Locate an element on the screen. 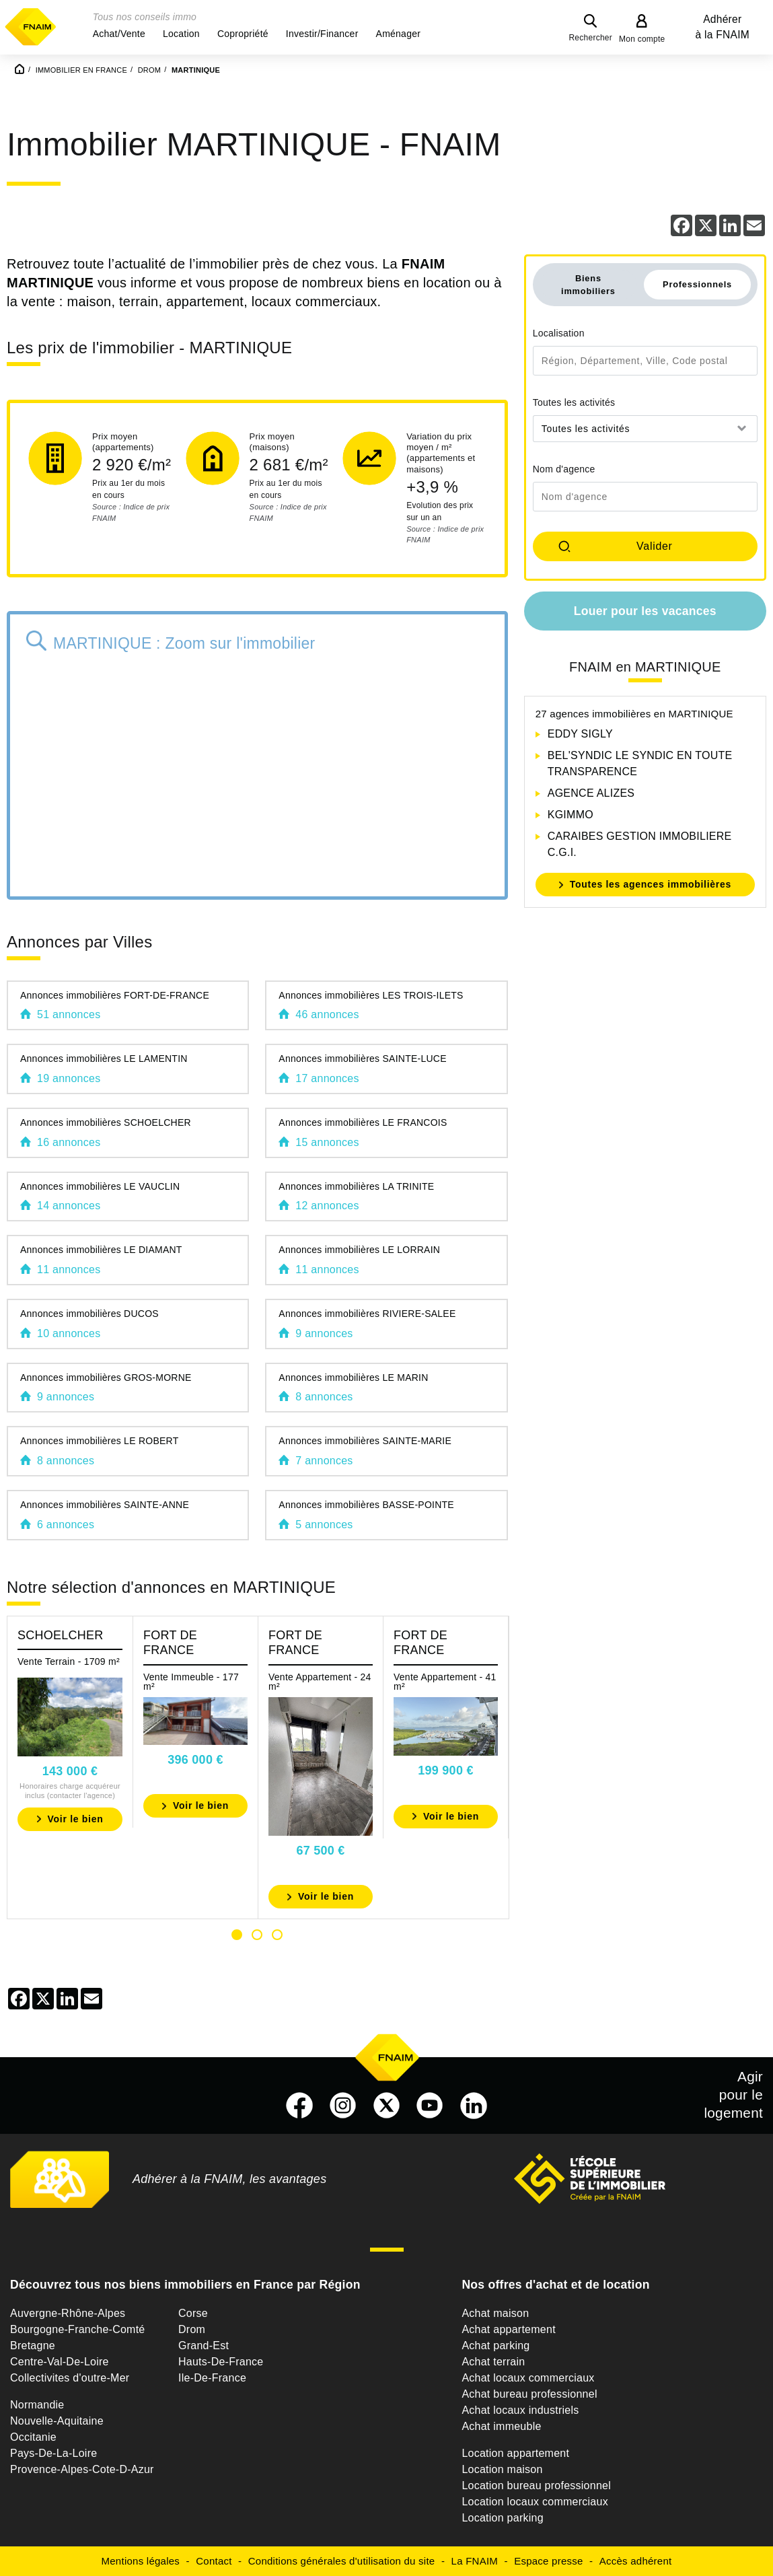  La FNAIM is located at coordinates (475, 2561).